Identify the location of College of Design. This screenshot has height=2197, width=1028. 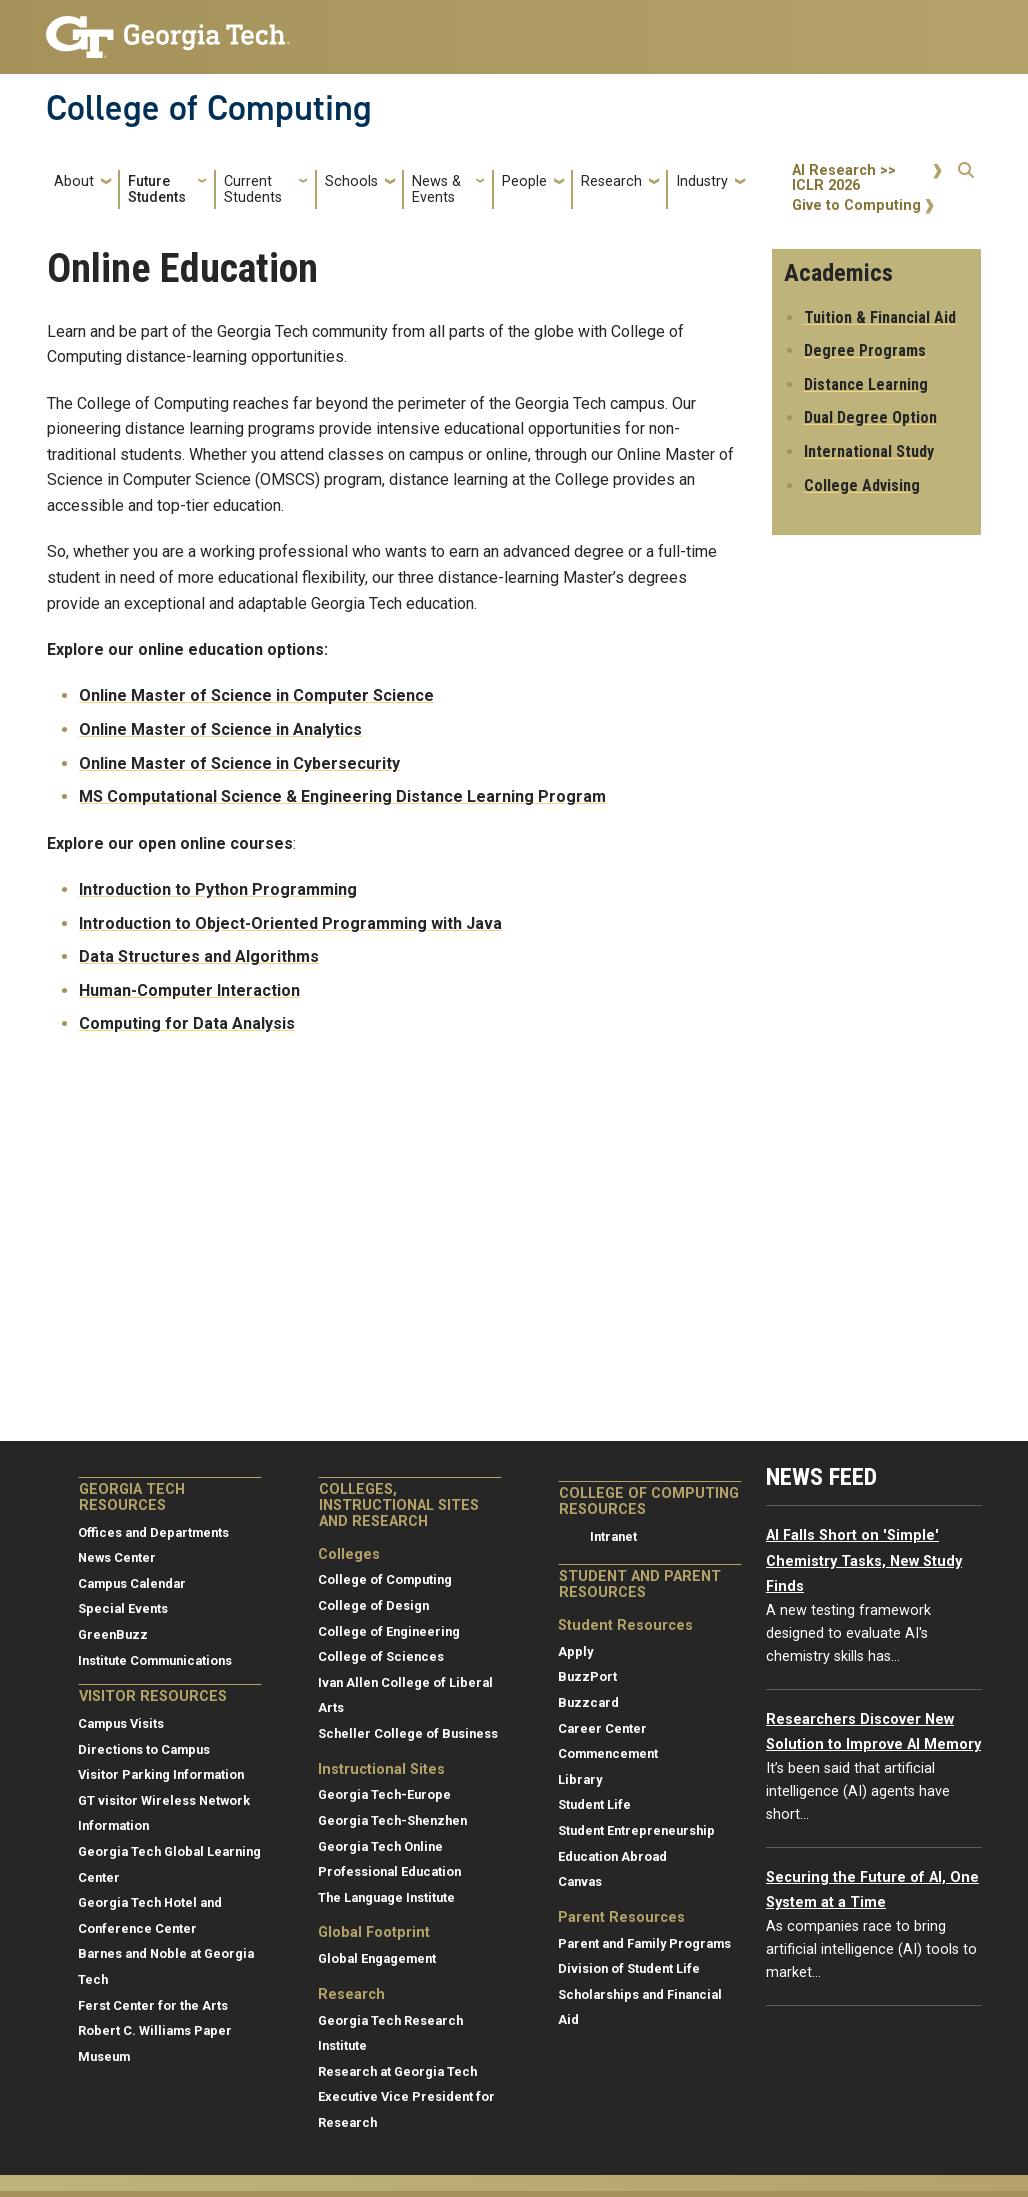
(373, 1605).